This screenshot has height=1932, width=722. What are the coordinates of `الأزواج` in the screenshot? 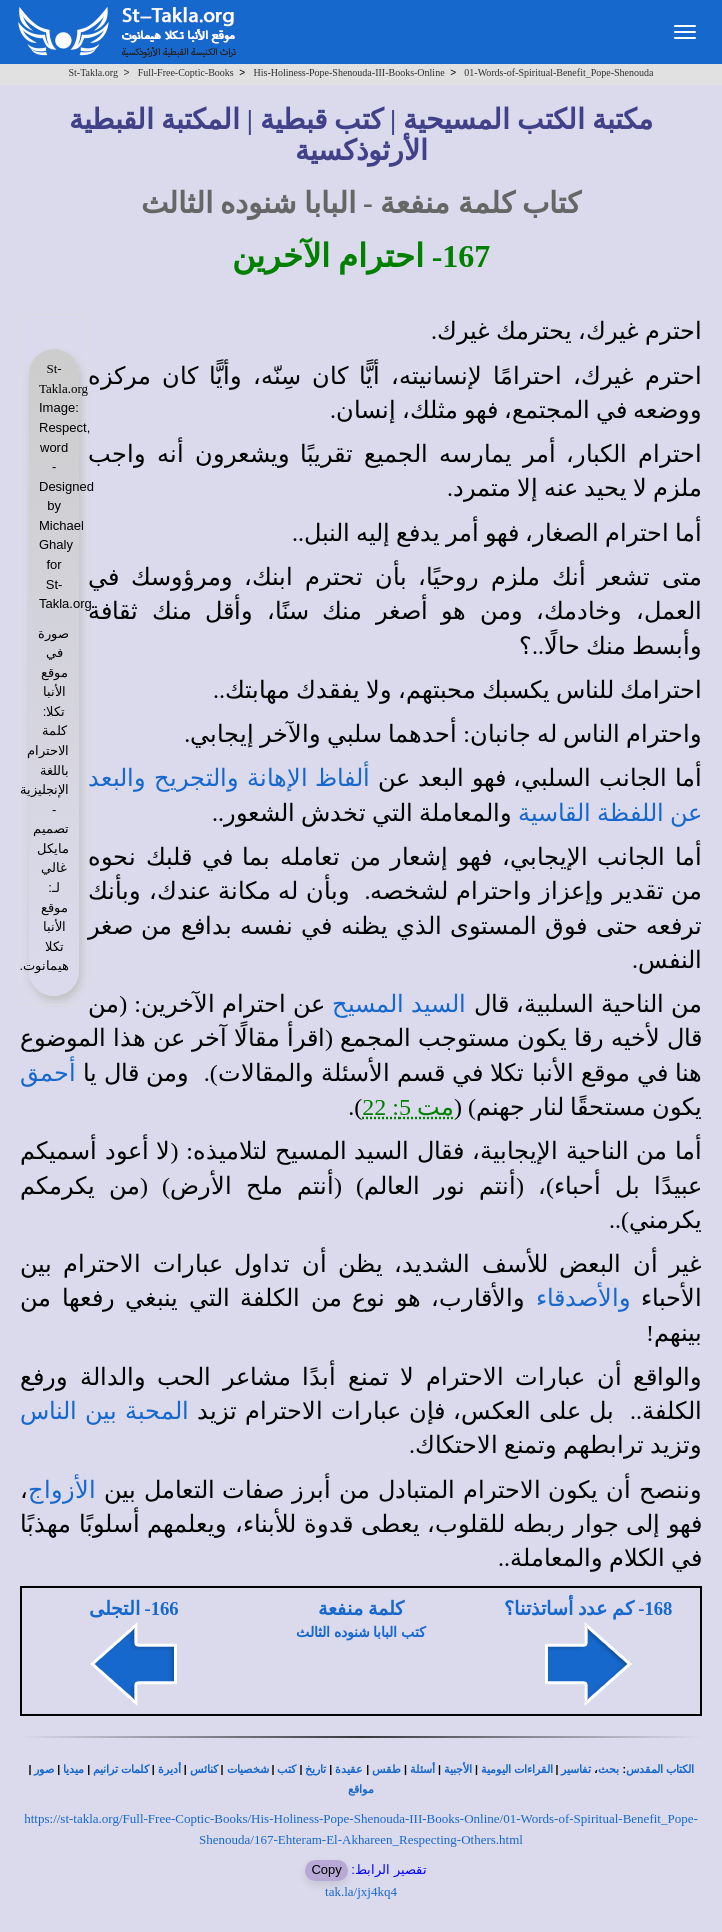 It's located at (62, 1490).